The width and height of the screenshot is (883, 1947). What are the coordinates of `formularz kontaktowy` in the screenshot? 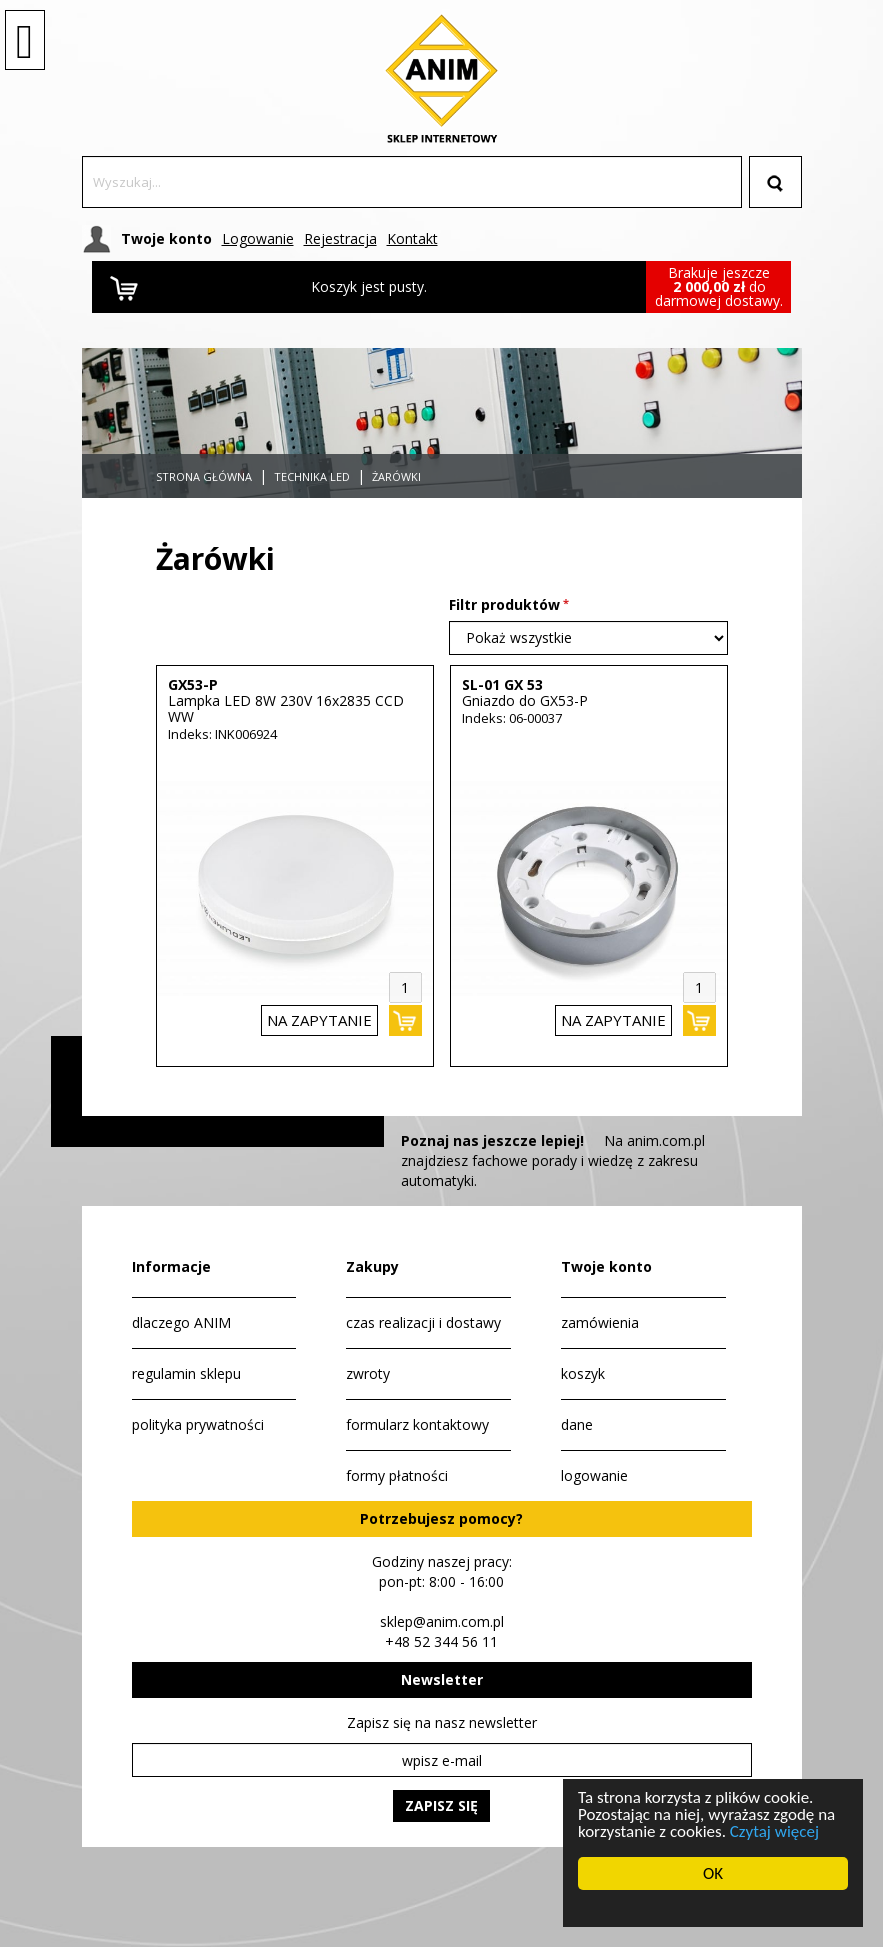 It's located at (417, 1424).